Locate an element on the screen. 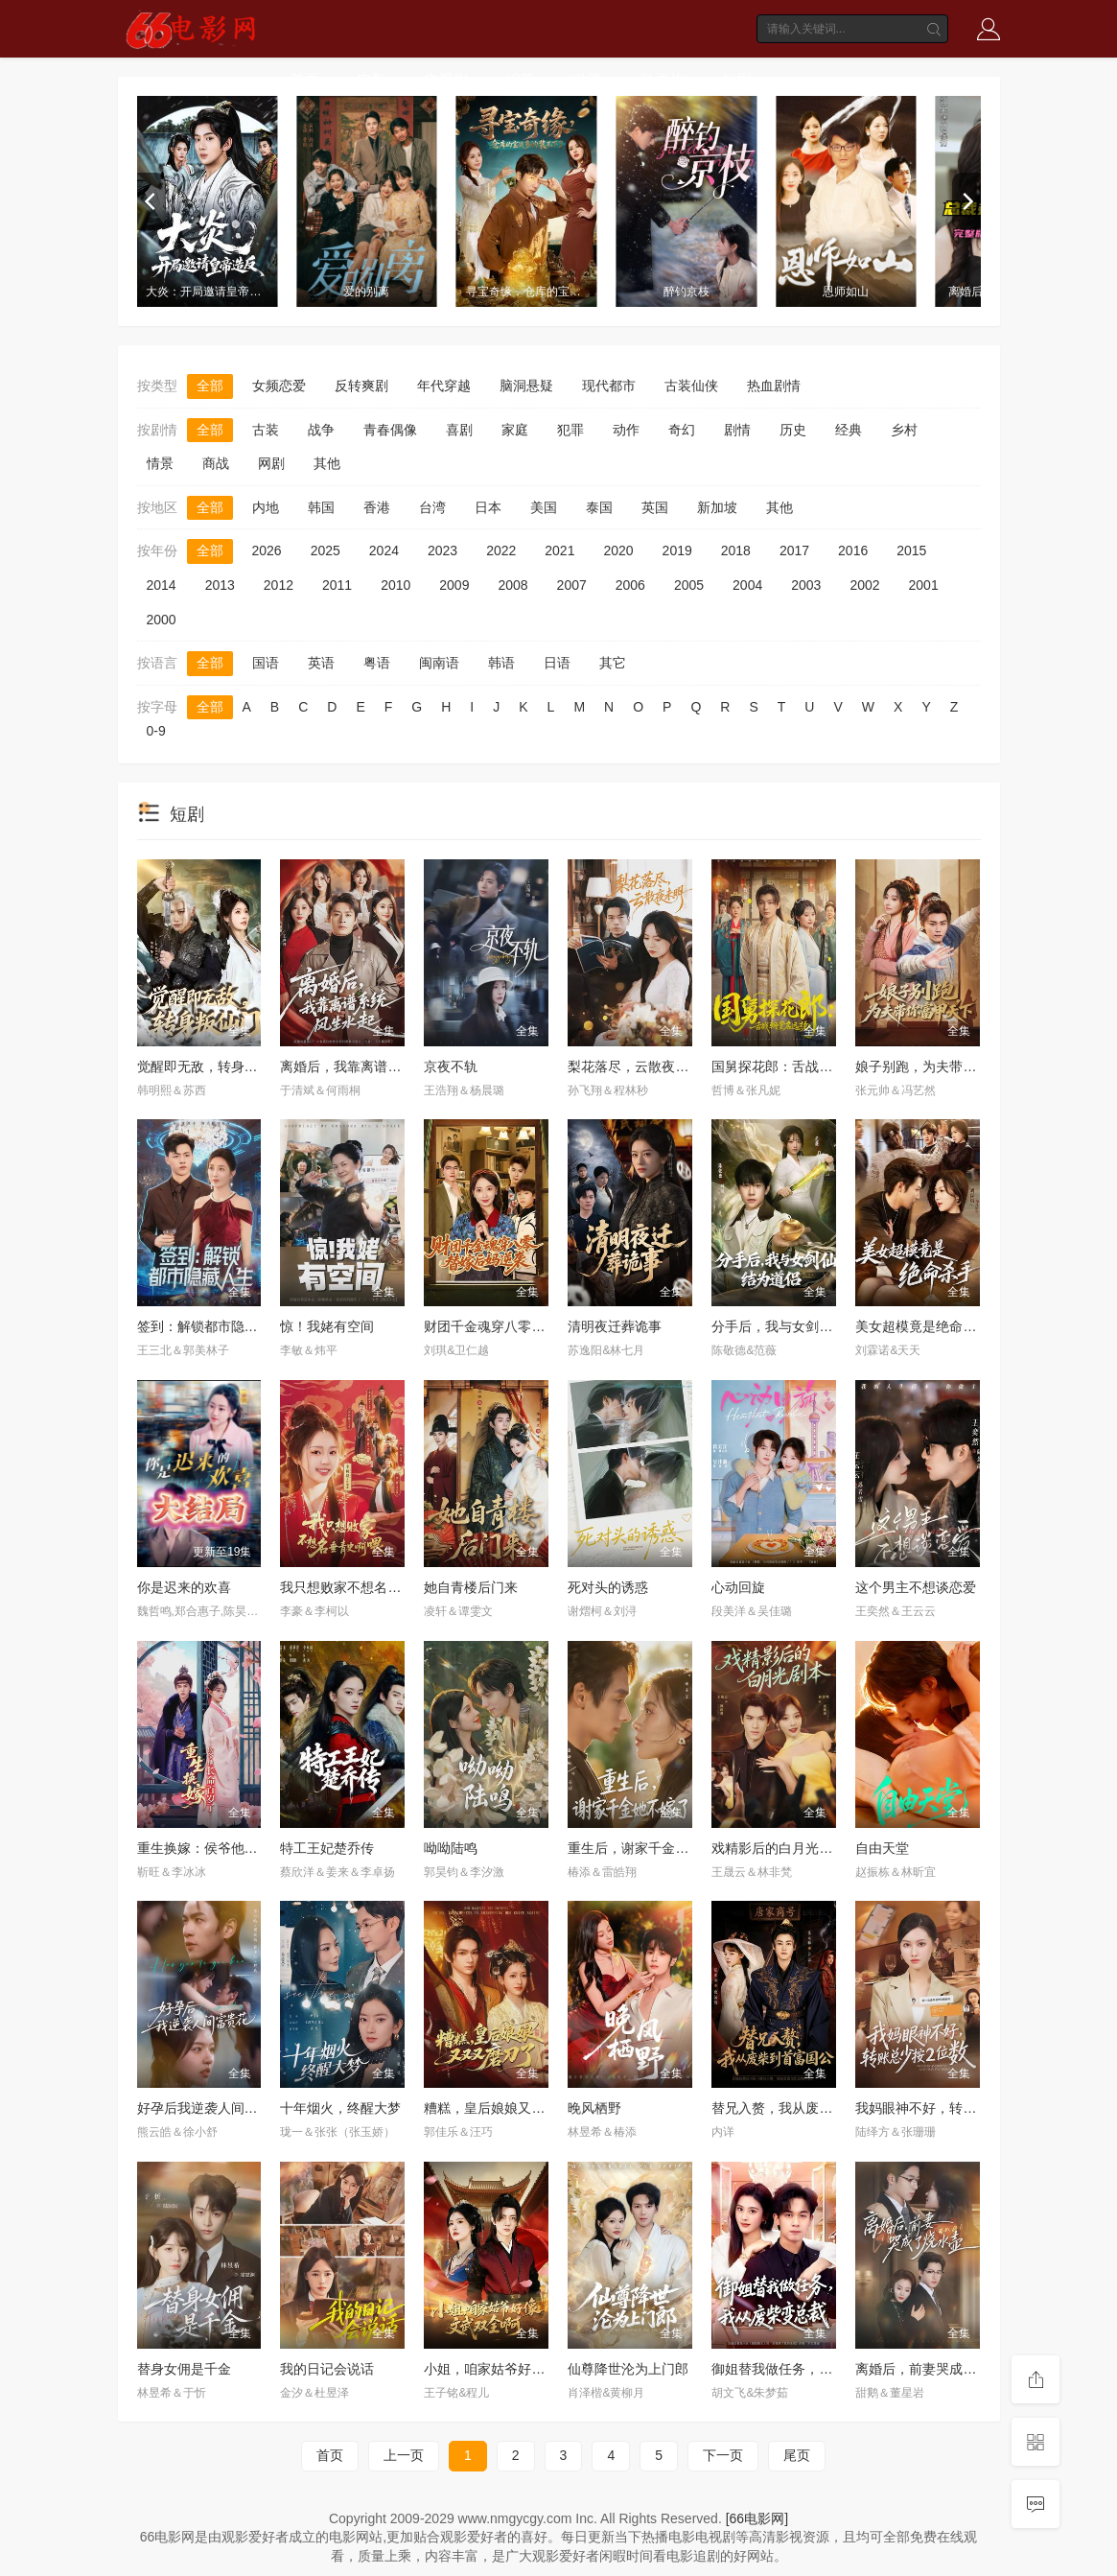  仙尊降世沦为上门郎 is located at coordinates (628, 2369).